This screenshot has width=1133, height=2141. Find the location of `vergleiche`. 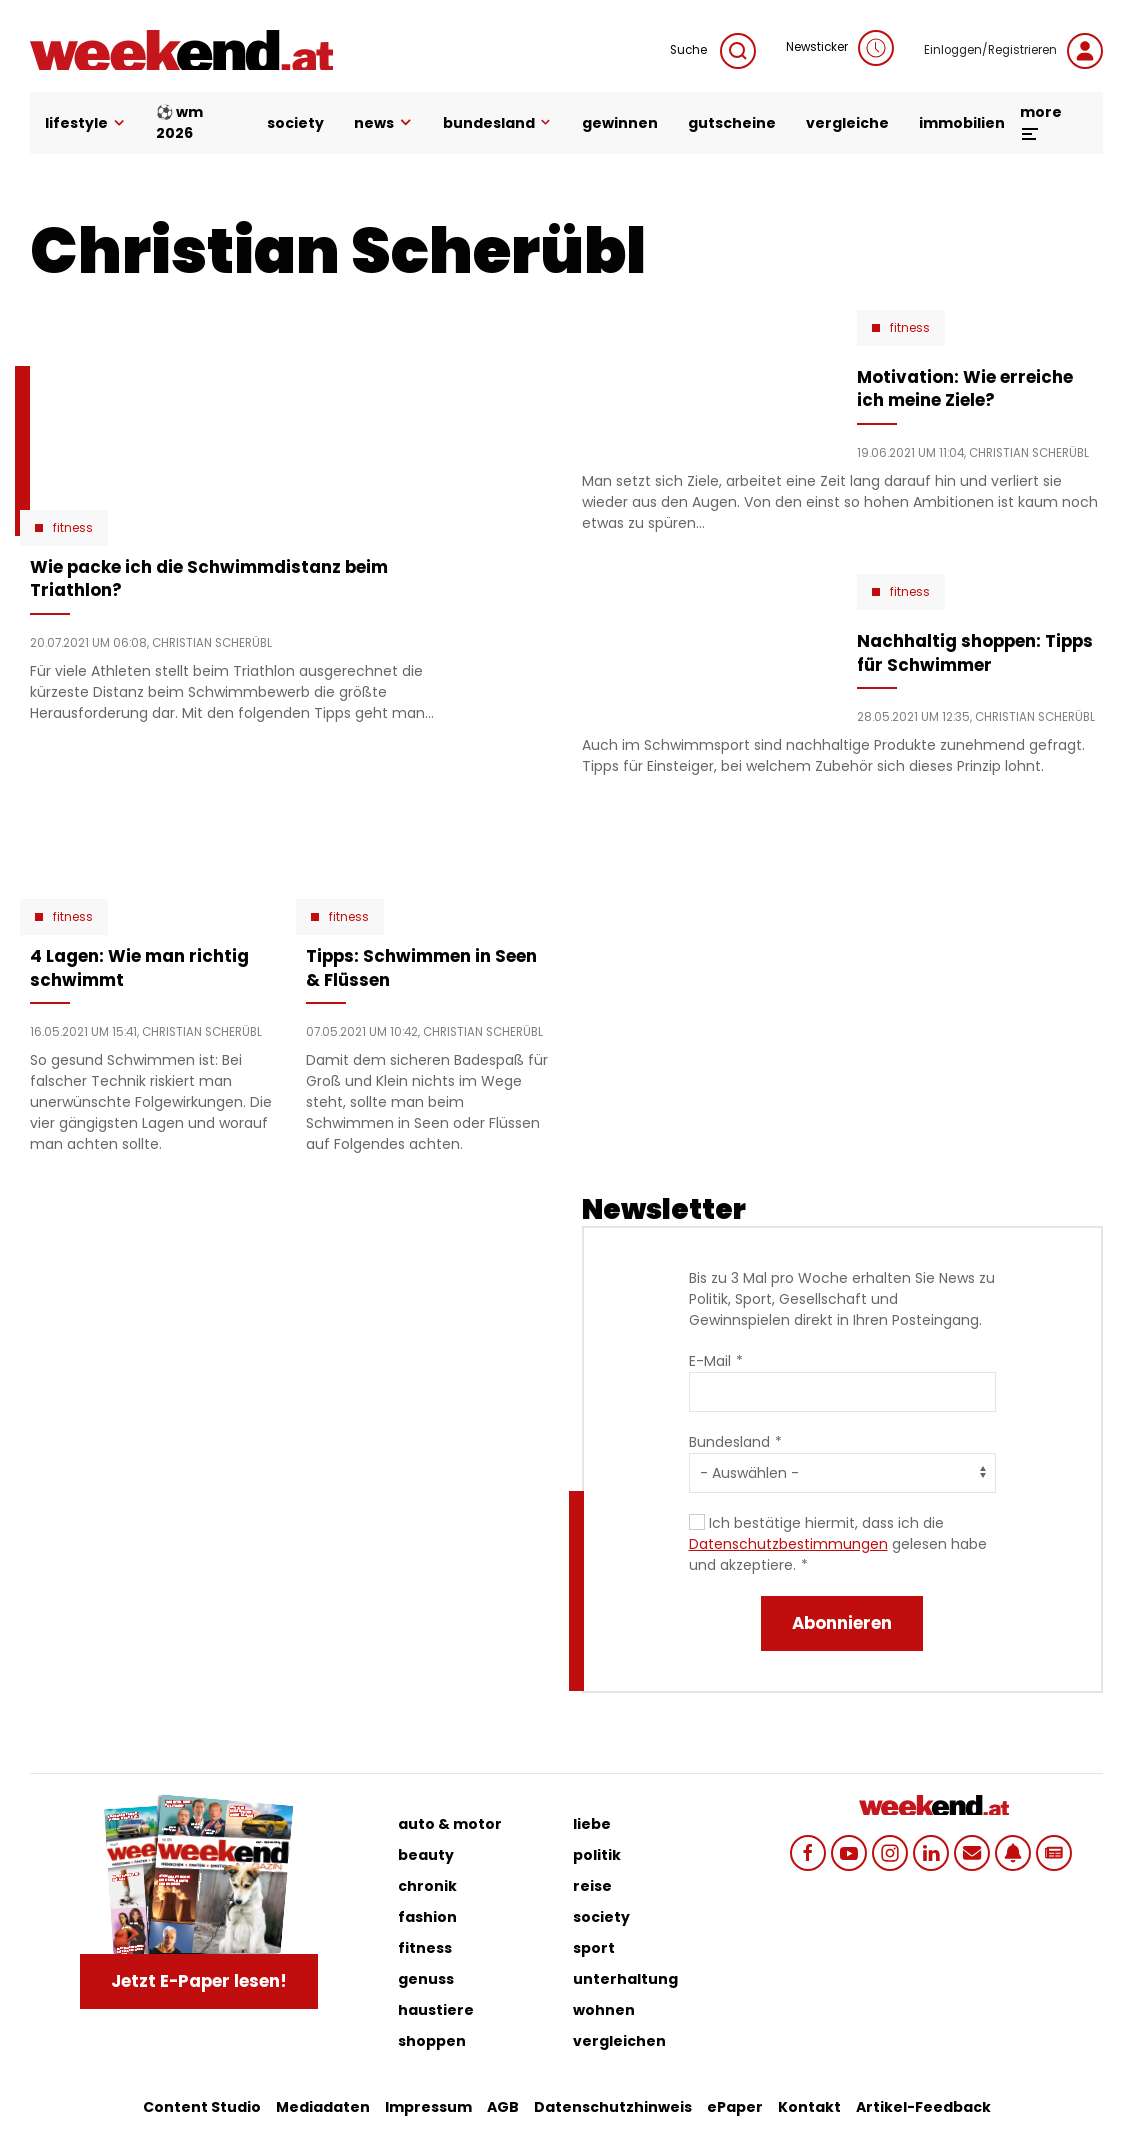

vergleiche is located at coordinates (847, 123).